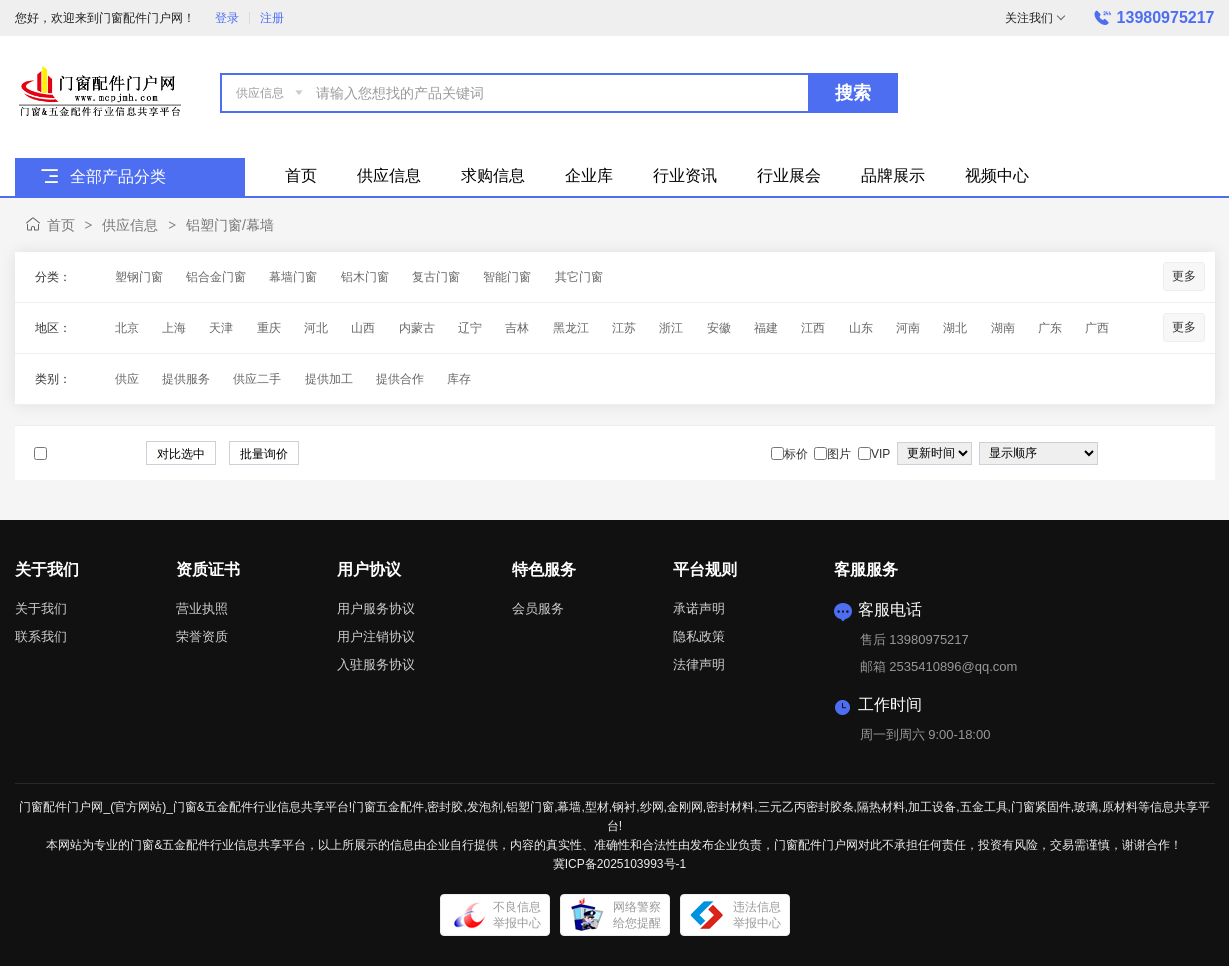 The width and height of the screenshot is (1229, 966). What do you see at coordinates (363, 328) in the screenshot?
I see `山西` at bounding box center [363, 328].